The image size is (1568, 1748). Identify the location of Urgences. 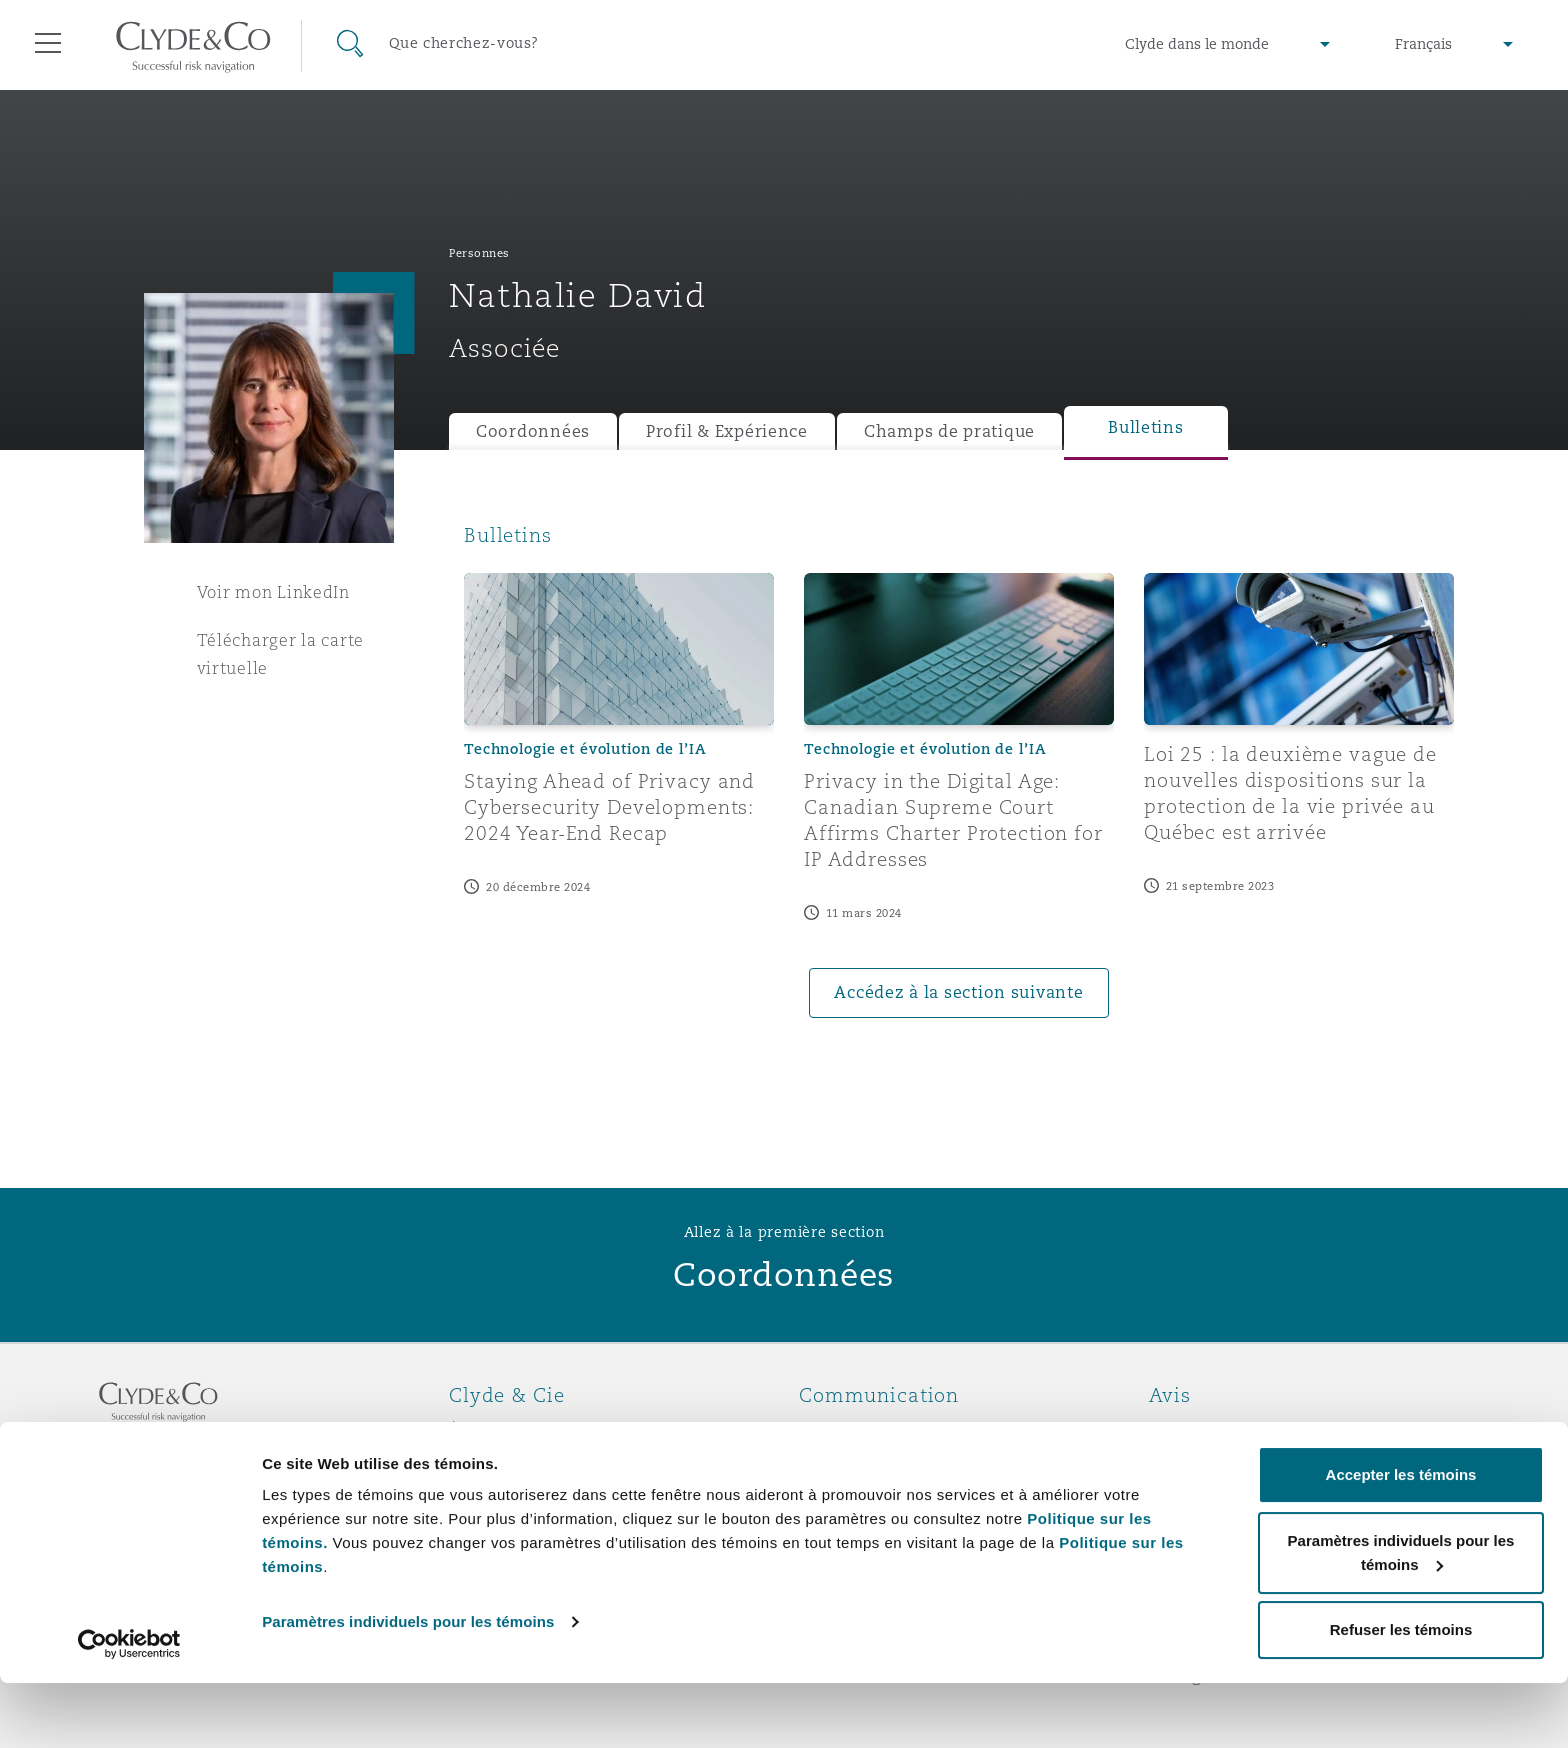
(863, 1430).